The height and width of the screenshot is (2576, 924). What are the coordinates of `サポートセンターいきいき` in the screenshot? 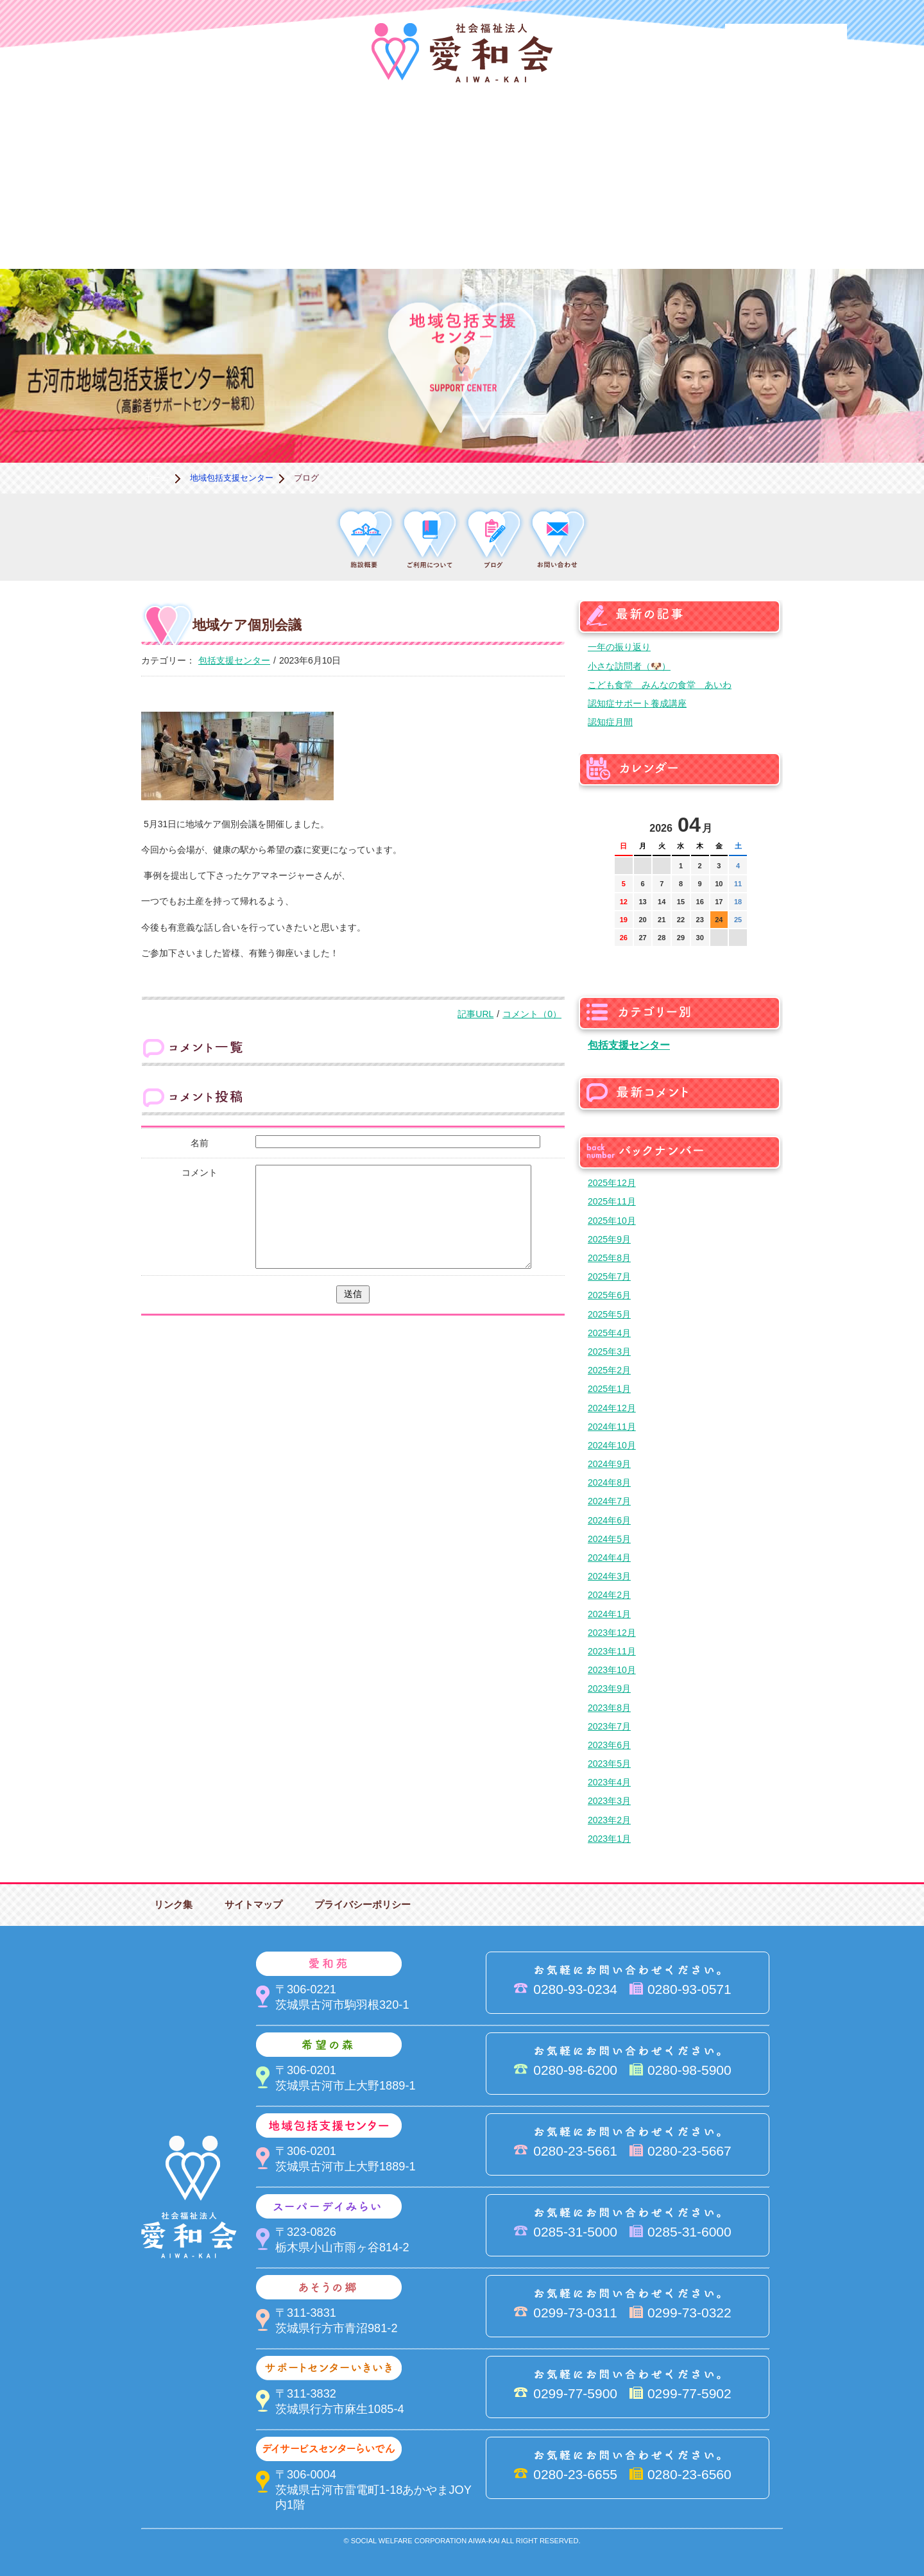 It's located at (141, 225).